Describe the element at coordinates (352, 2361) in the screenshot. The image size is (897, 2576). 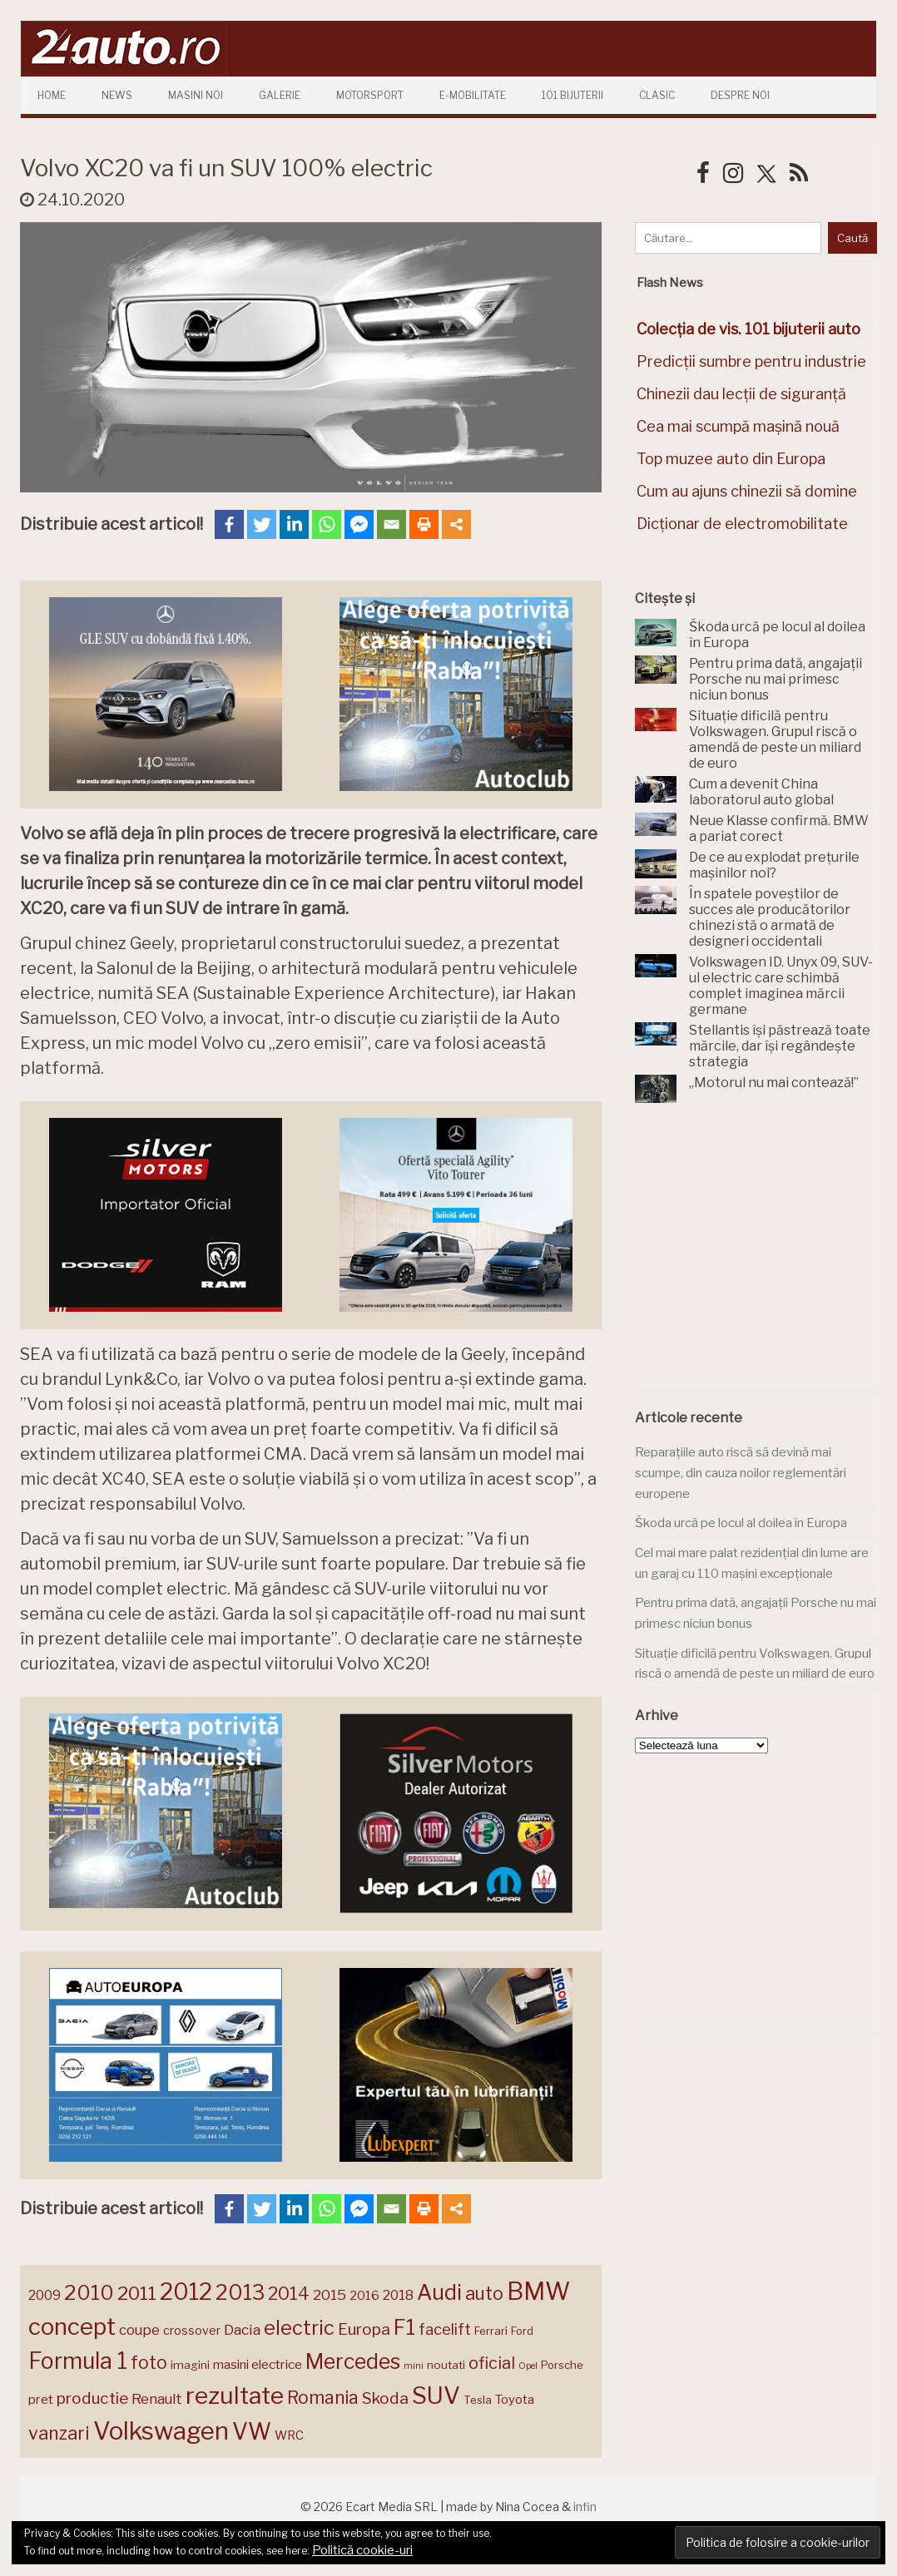
I see `Mercedes [Mercedes (334 de elemente)]` at that location.